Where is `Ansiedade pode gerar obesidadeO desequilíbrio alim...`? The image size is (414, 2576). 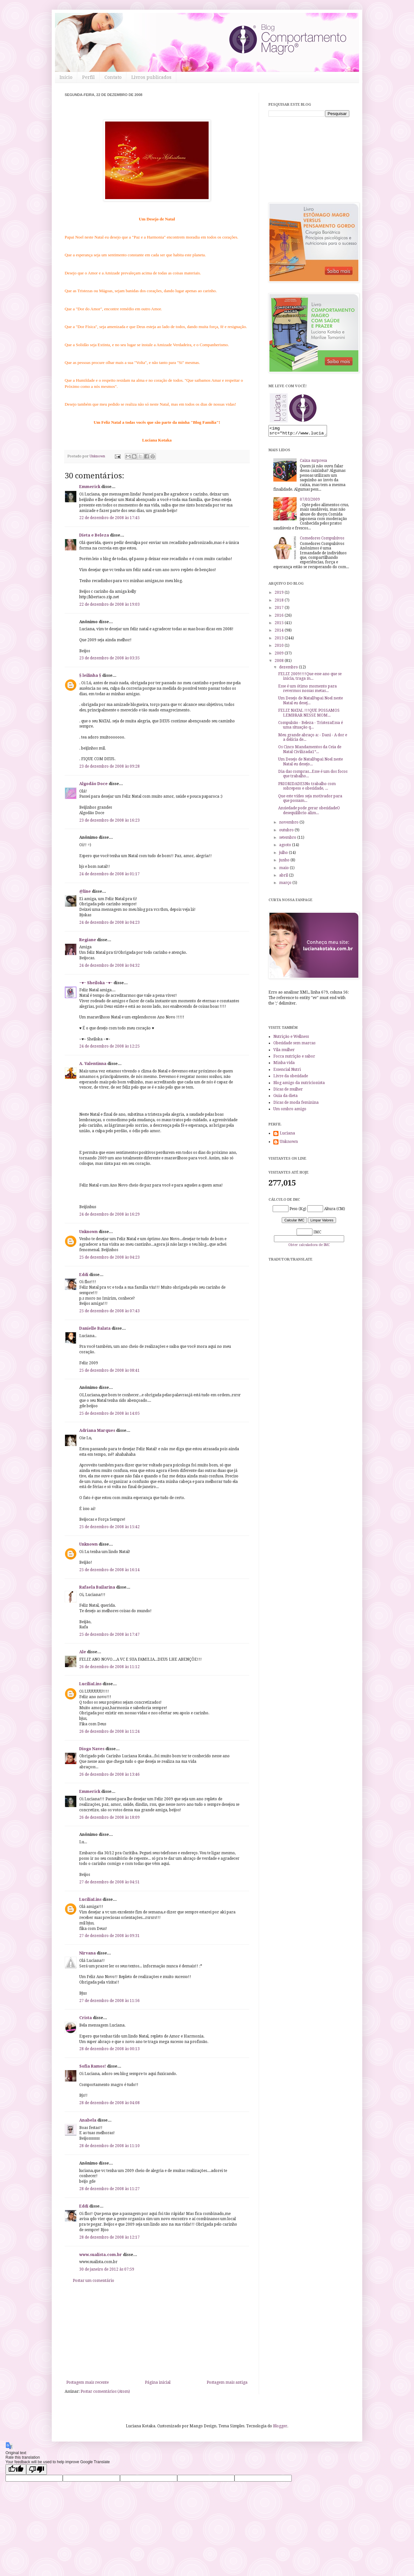
Ansiedade pode gerar obesidadeO desequilíbrio alim... is located at coordinates (309, 812).